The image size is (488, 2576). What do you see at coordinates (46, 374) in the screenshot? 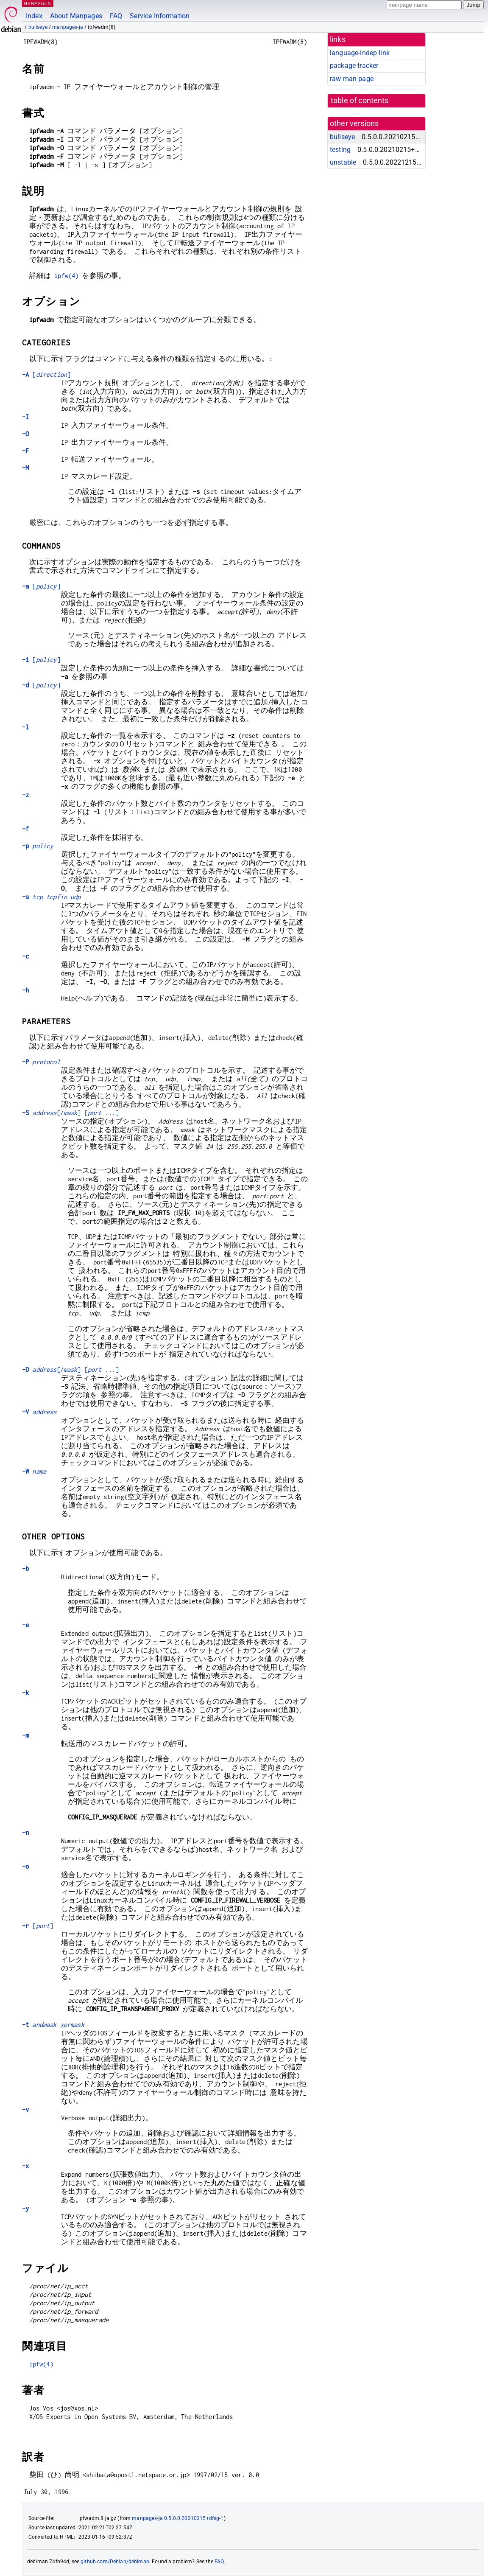
I see `[]` at bounding box center [46, 374].